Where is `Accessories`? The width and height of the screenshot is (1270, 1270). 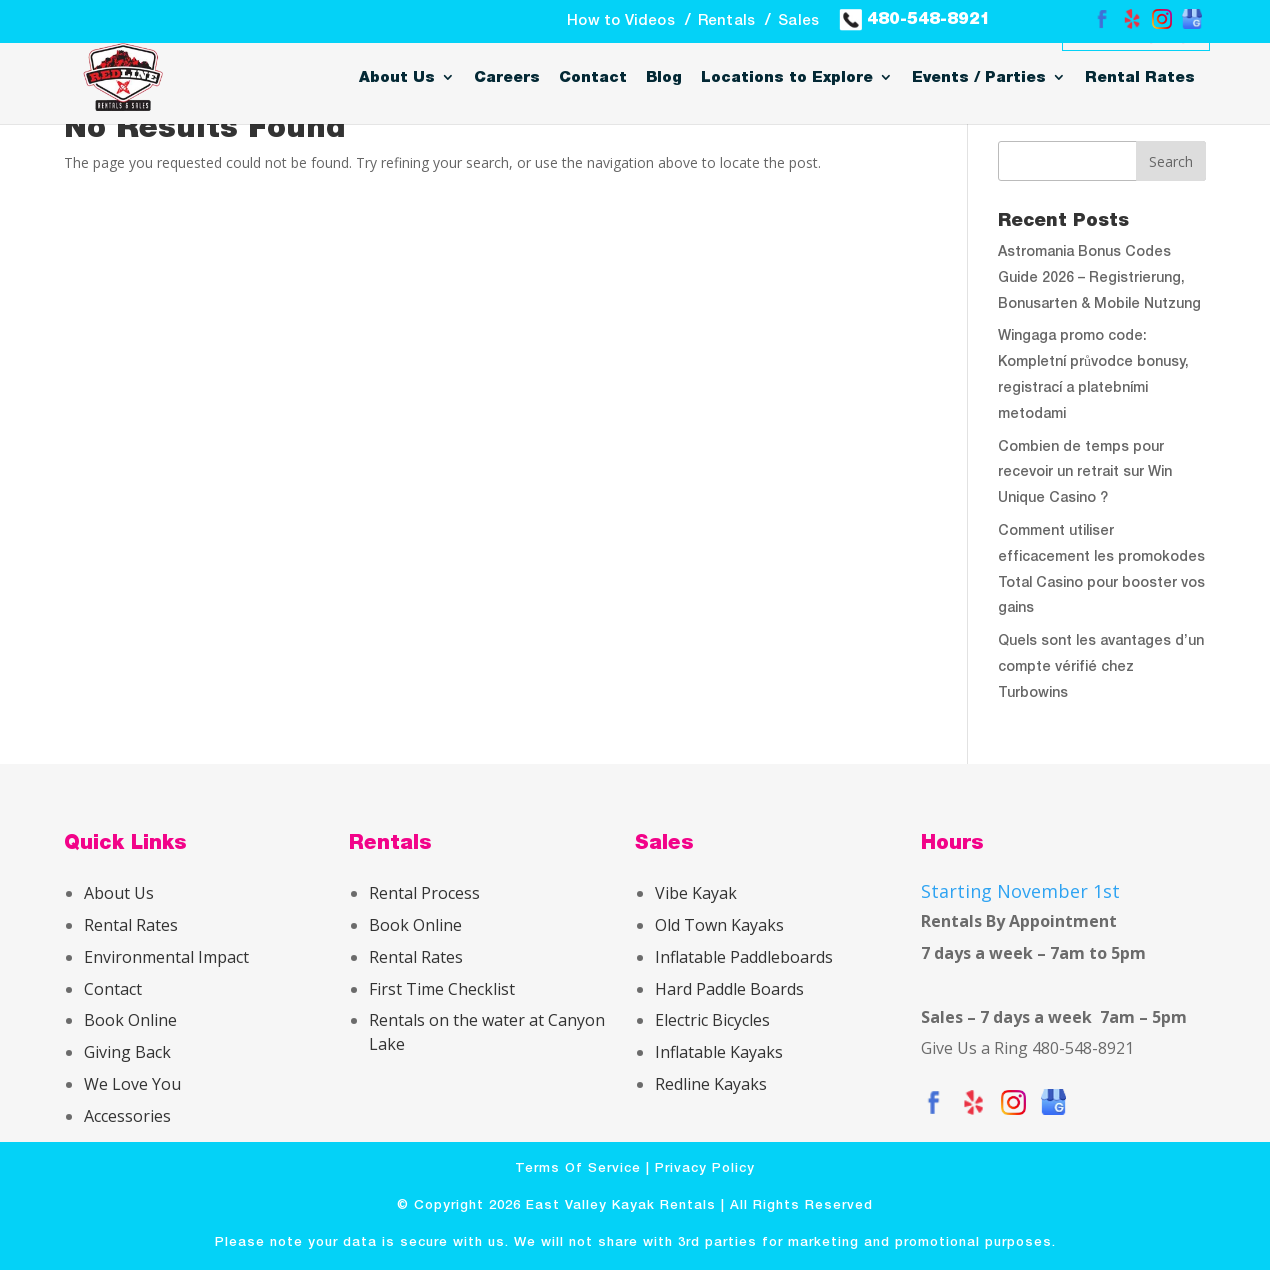 Accessories is located at coordinates (127, 1116).